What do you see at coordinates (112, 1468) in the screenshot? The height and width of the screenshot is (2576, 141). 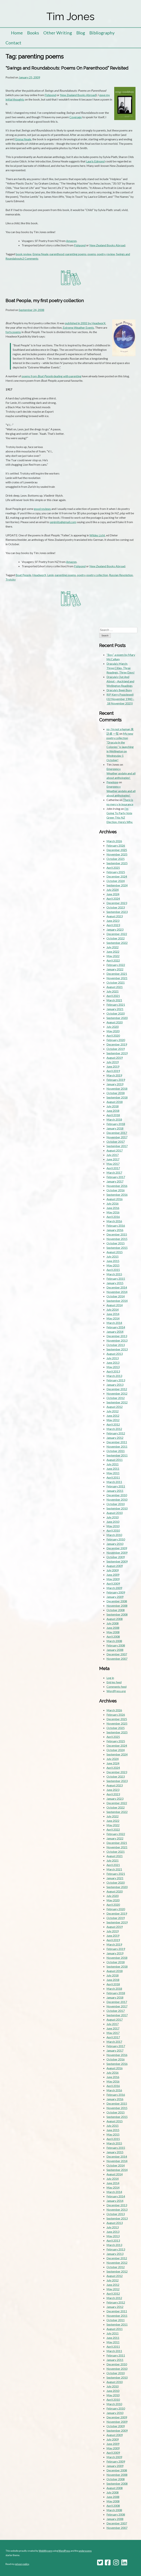 I see `June 2011` at bounding box center [112, 1468].